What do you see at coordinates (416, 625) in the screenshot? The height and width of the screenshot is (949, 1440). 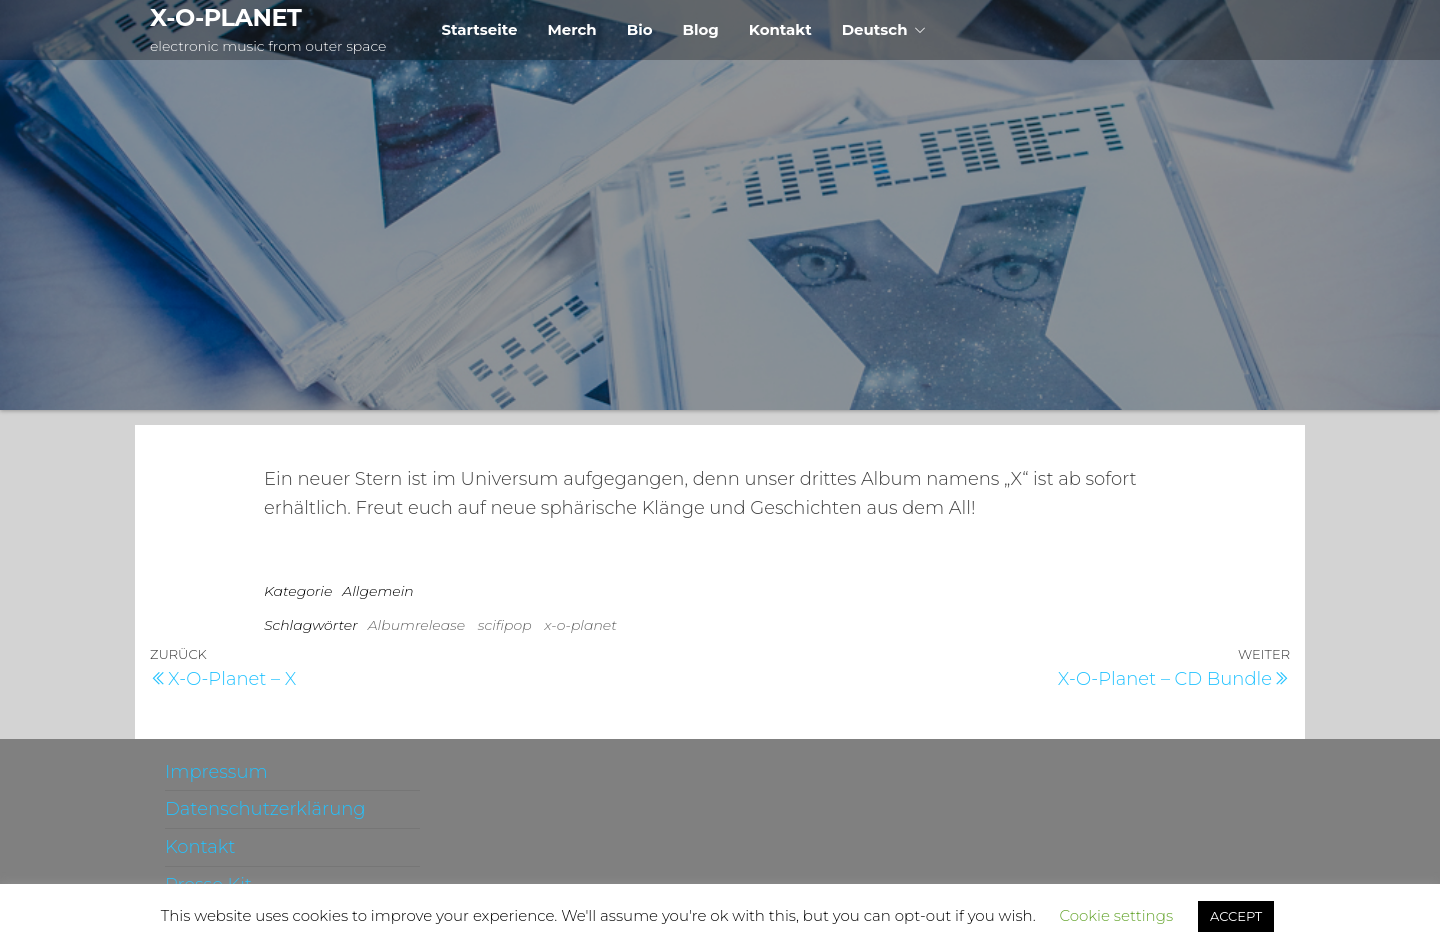 I see `Albumrelease` at bounding box center [416, 625].